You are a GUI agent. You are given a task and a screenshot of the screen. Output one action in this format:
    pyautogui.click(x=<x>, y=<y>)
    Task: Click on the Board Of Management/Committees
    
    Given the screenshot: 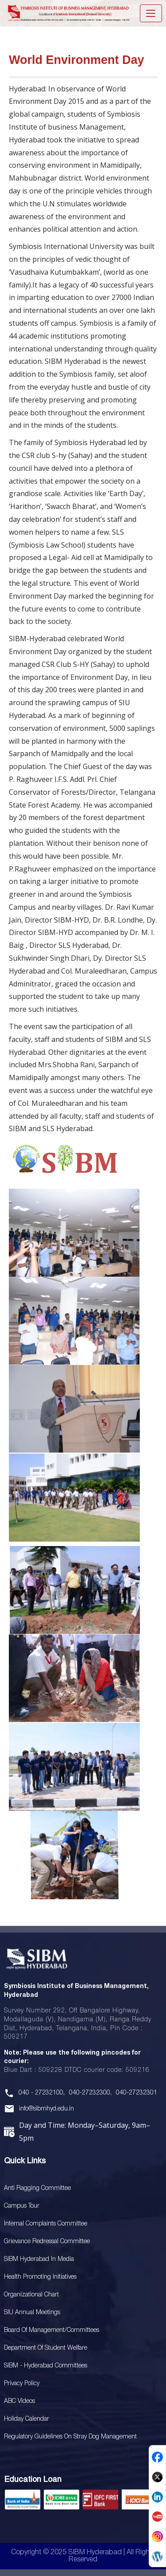 What is the action you would take?
    pyautogui.click(x=51, y=2330)
    